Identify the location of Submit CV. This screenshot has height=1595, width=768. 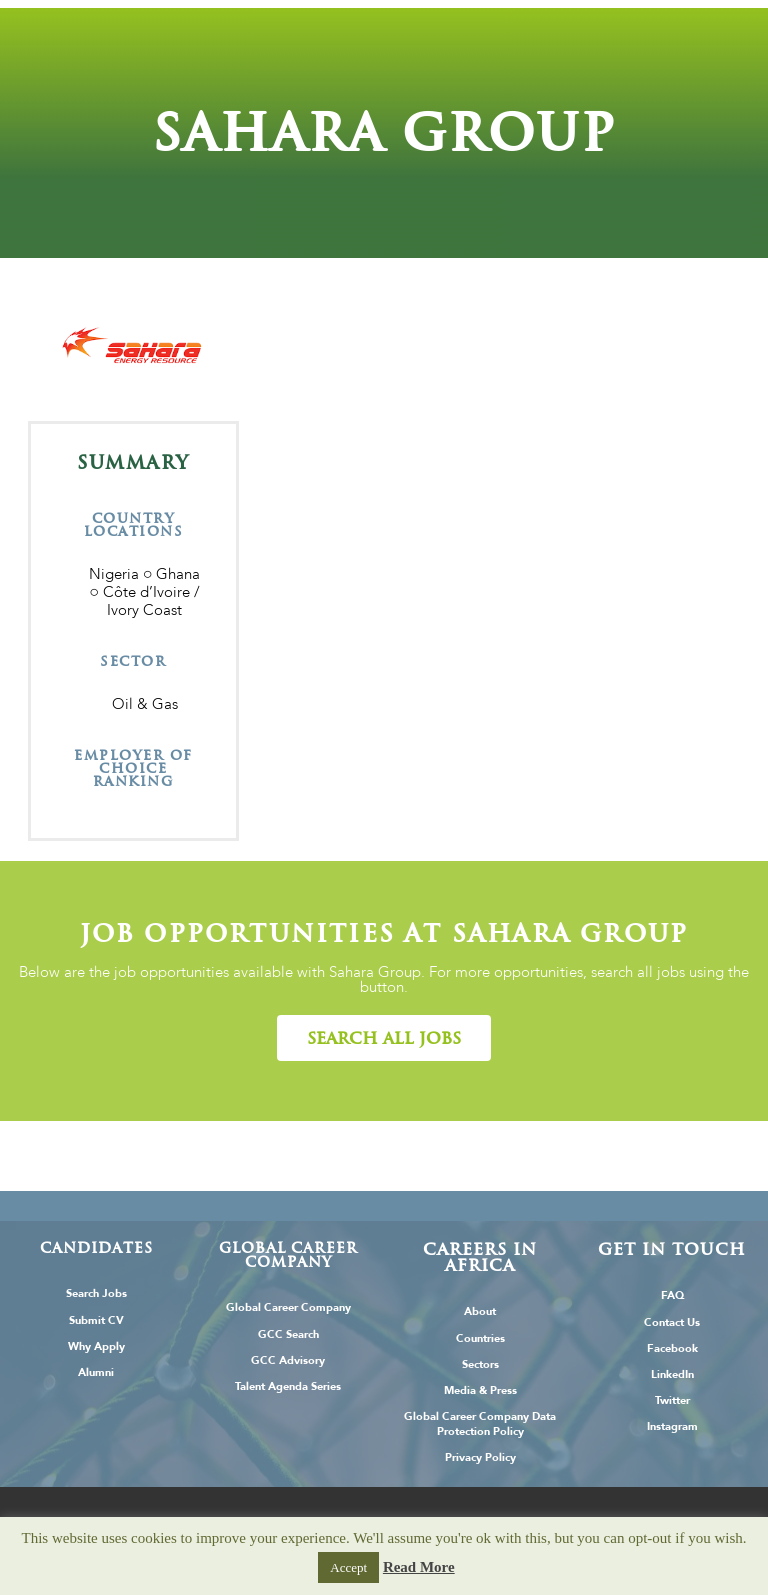
(96, 1320).